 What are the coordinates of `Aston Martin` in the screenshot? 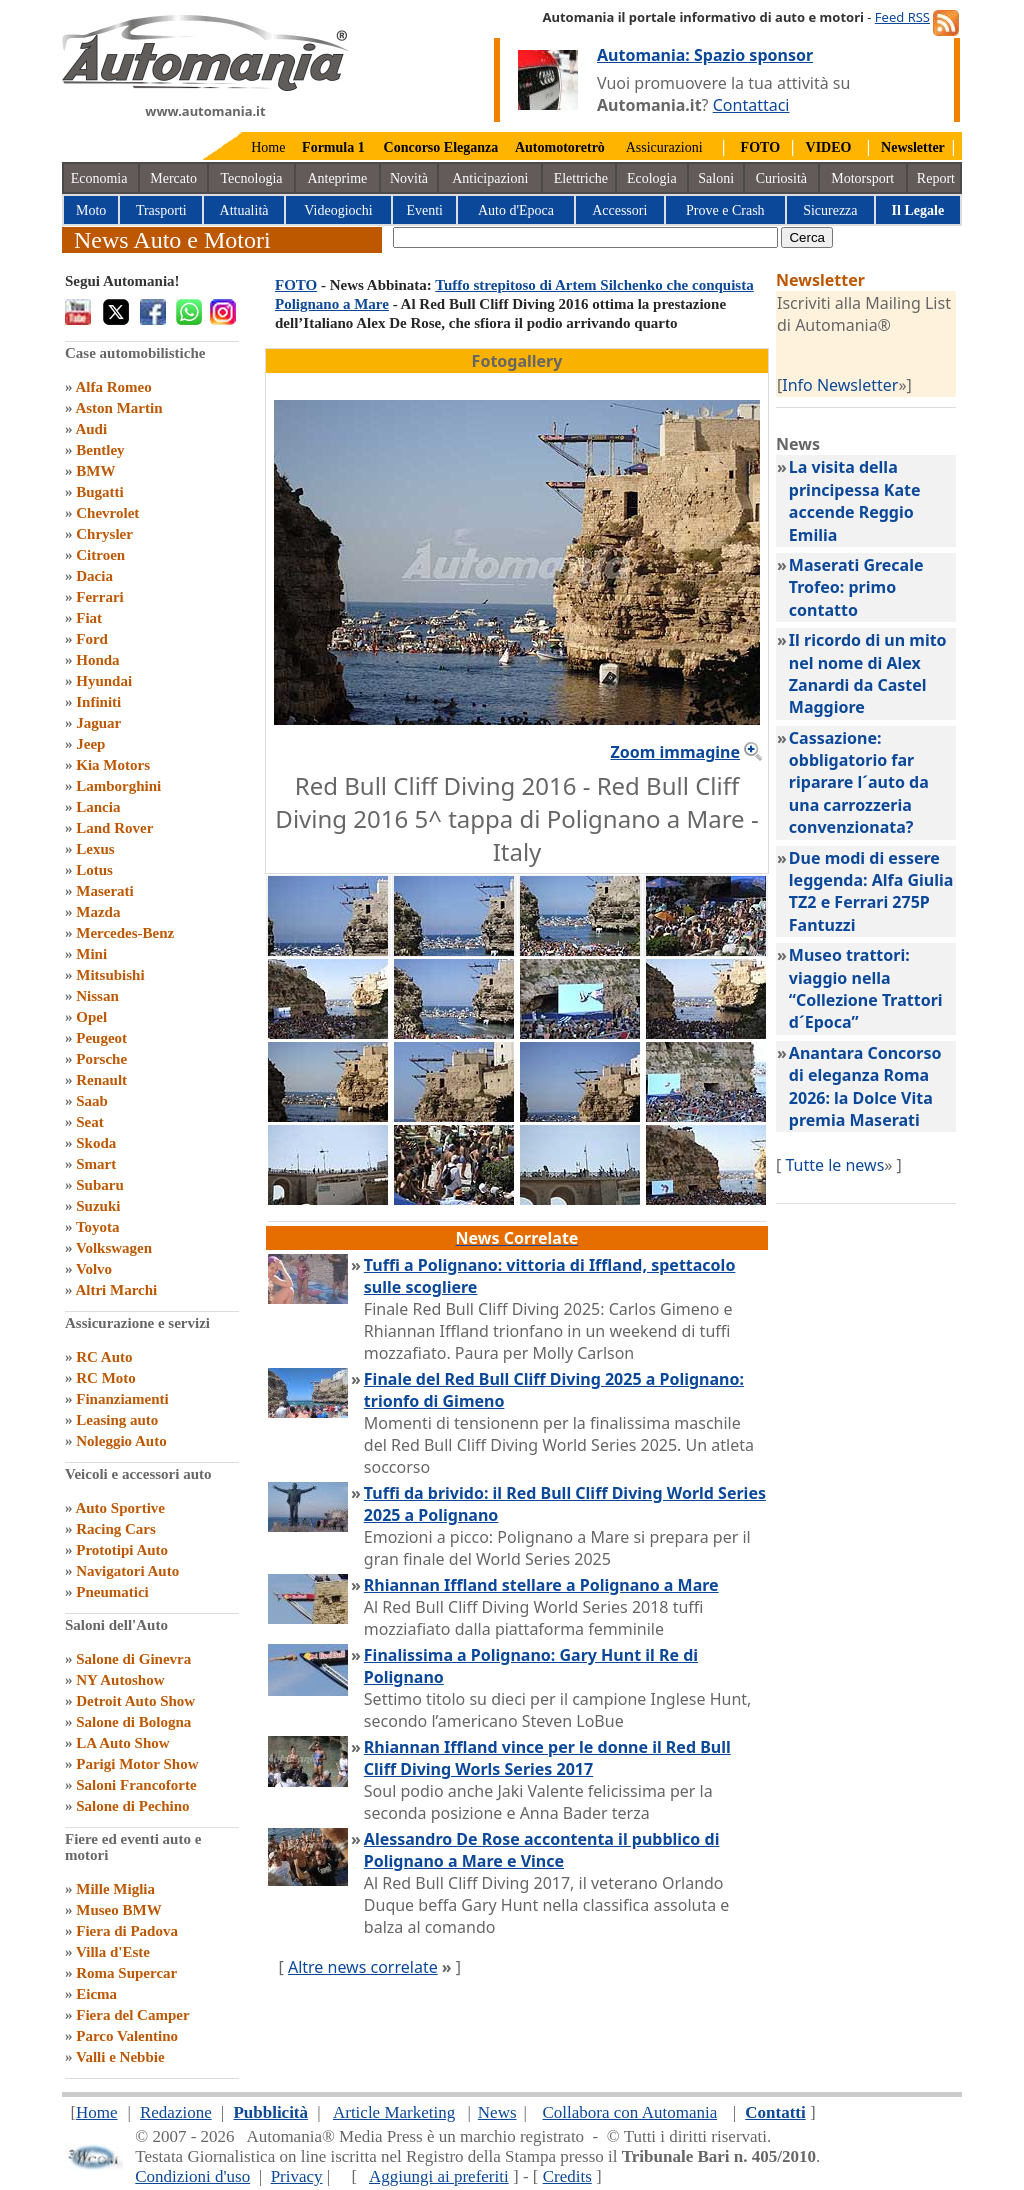 It's located at (118, 408).